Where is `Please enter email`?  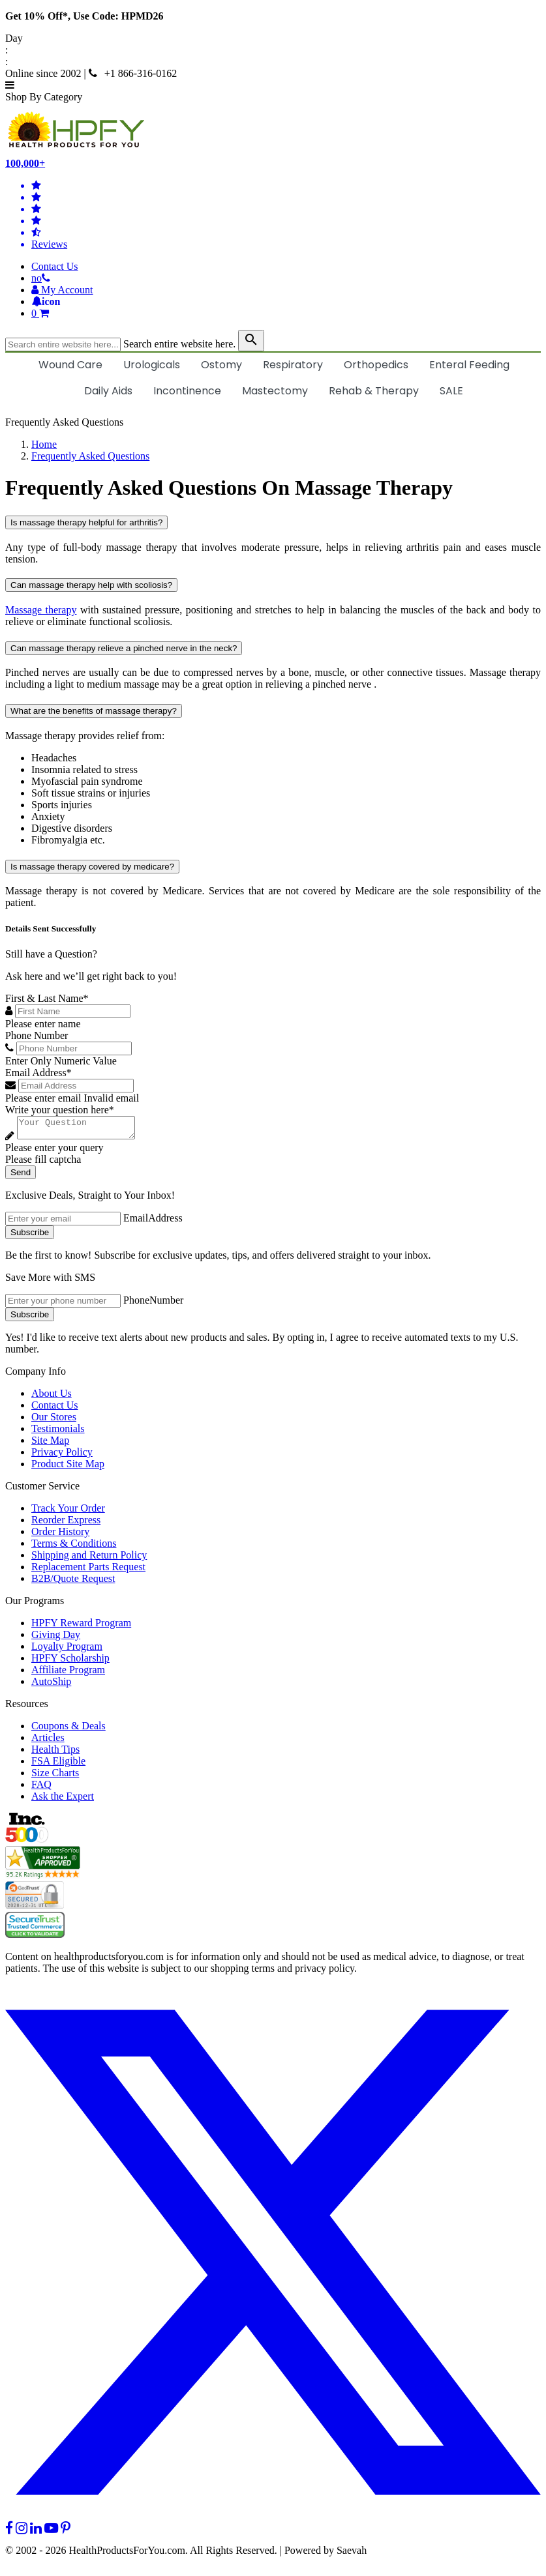
Please enter email is located at coordinates (43, 1098).